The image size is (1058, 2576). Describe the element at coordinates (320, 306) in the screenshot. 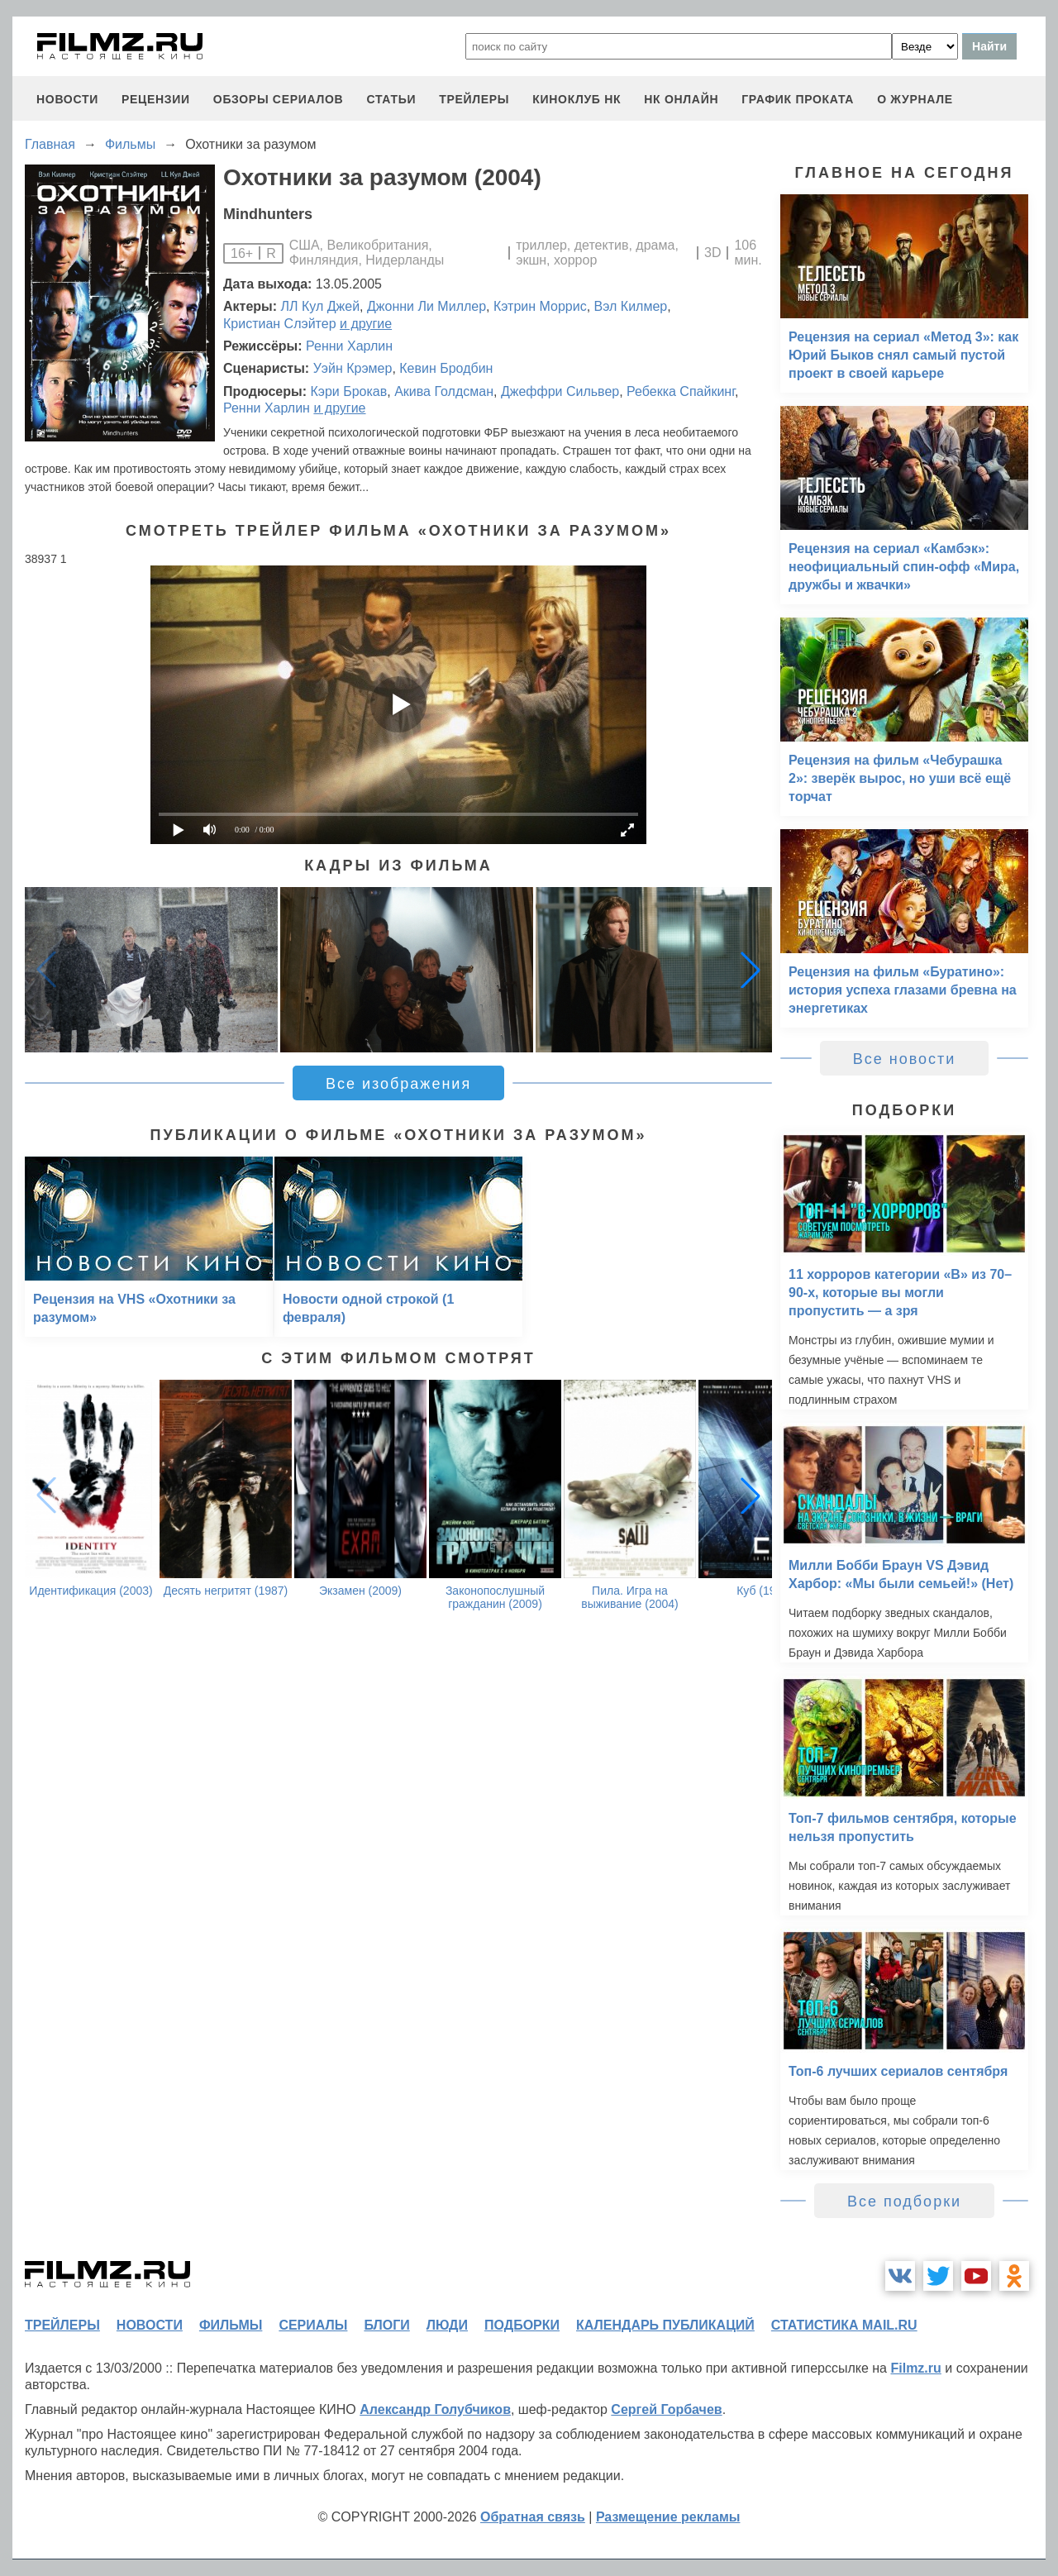

I see `ЛЛ Кул Джей` at that location.